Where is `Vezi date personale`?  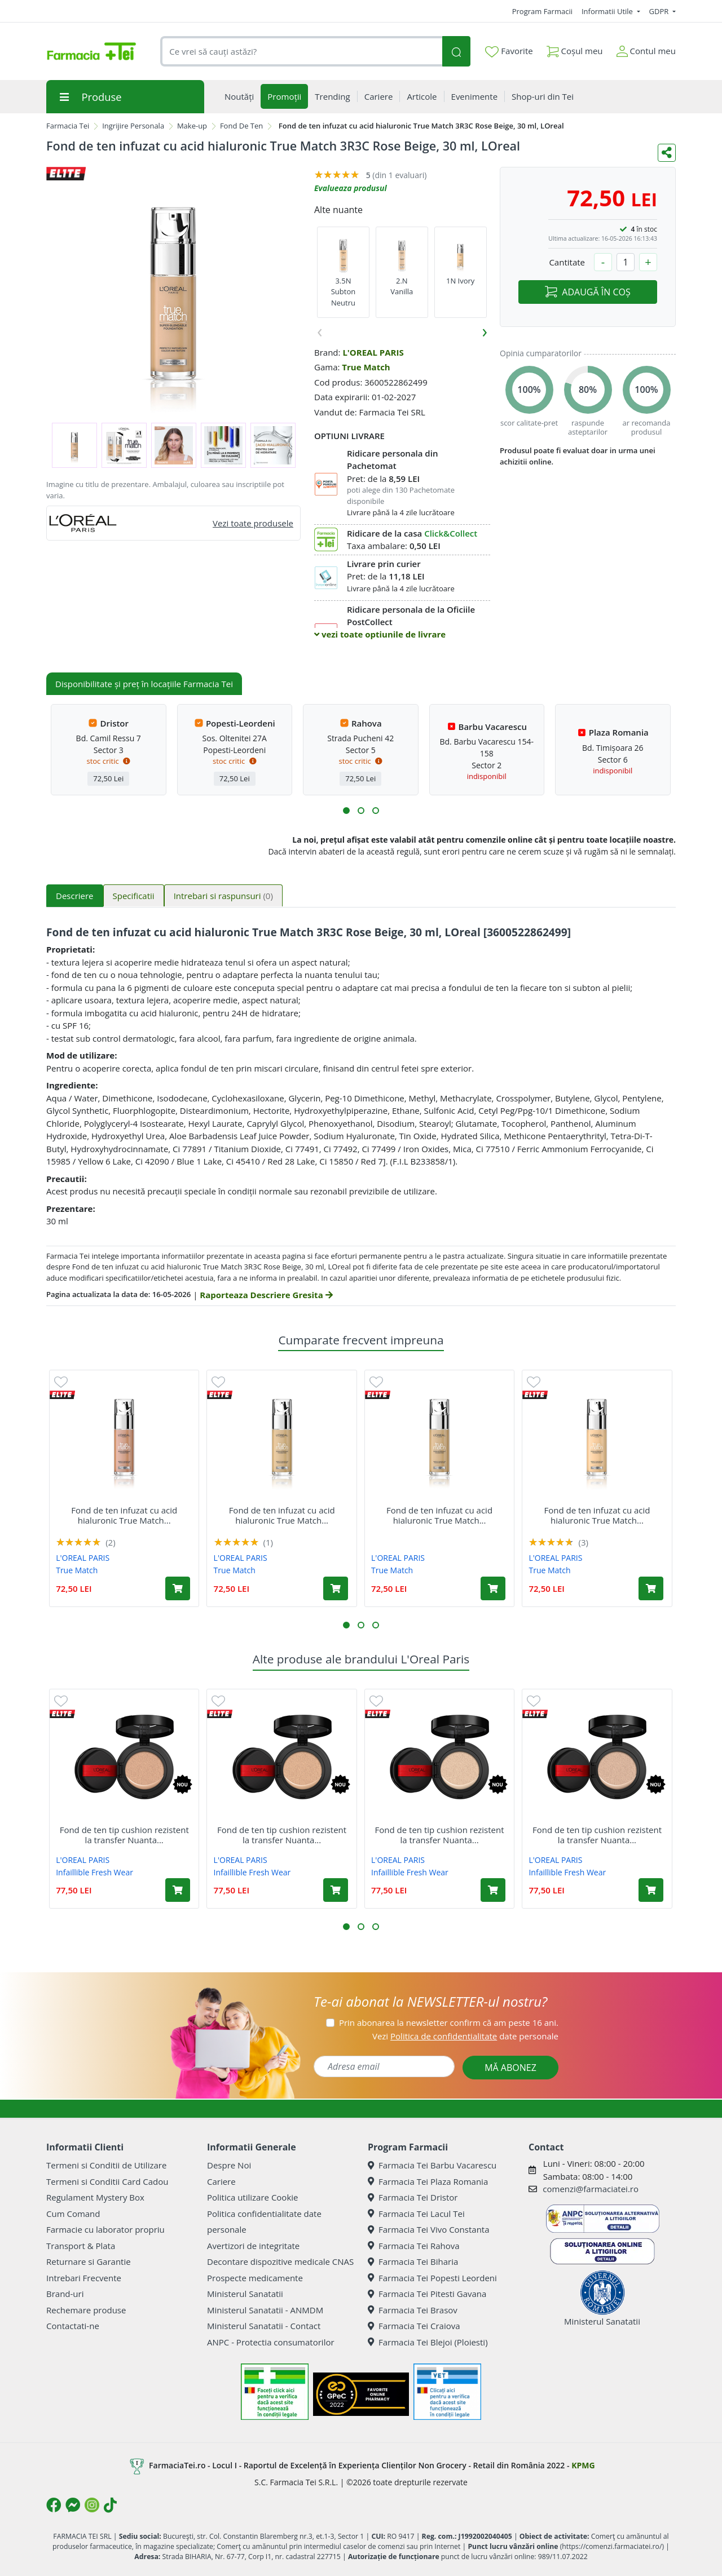
Vezi date personale is located at coordinates (465, 2036).